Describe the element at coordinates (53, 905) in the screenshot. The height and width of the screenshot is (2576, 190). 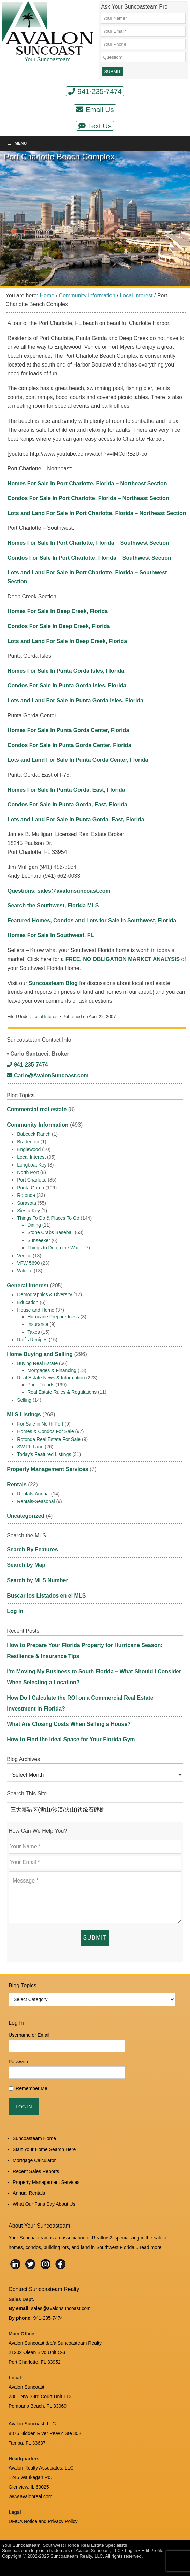
I see `Search the Southwest, Florida MLS` at that location.